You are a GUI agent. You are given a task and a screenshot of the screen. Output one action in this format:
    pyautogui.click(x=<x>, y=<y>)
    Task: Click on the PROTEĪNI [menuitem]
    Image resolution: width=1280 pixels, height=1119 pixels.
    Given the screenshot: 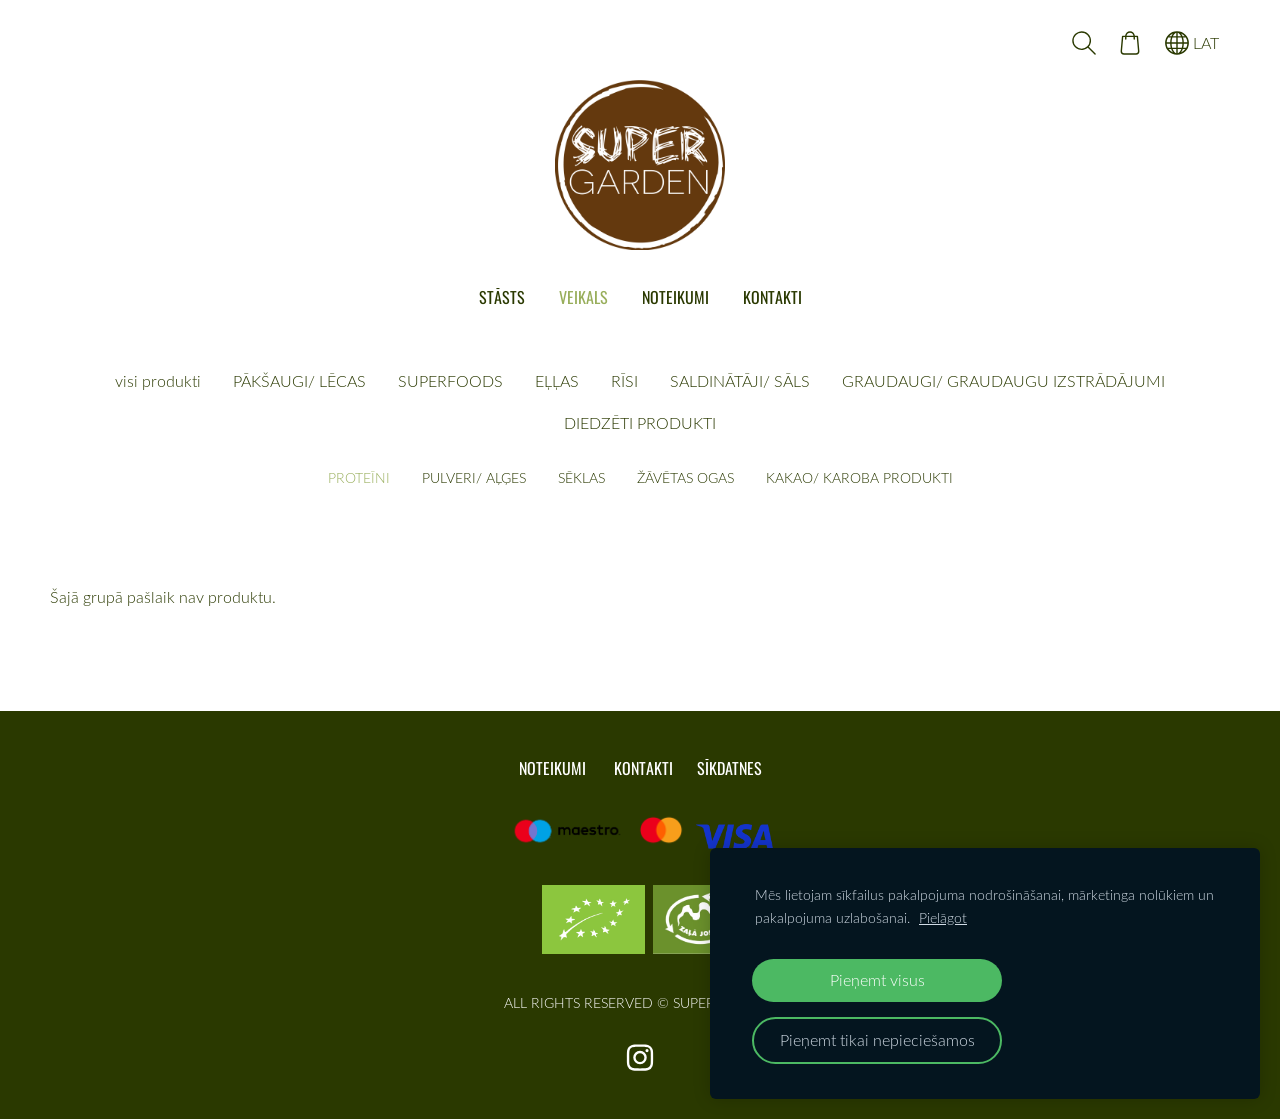 What is the action you would take?
    pyautogui.click(x=359, y=478)
    